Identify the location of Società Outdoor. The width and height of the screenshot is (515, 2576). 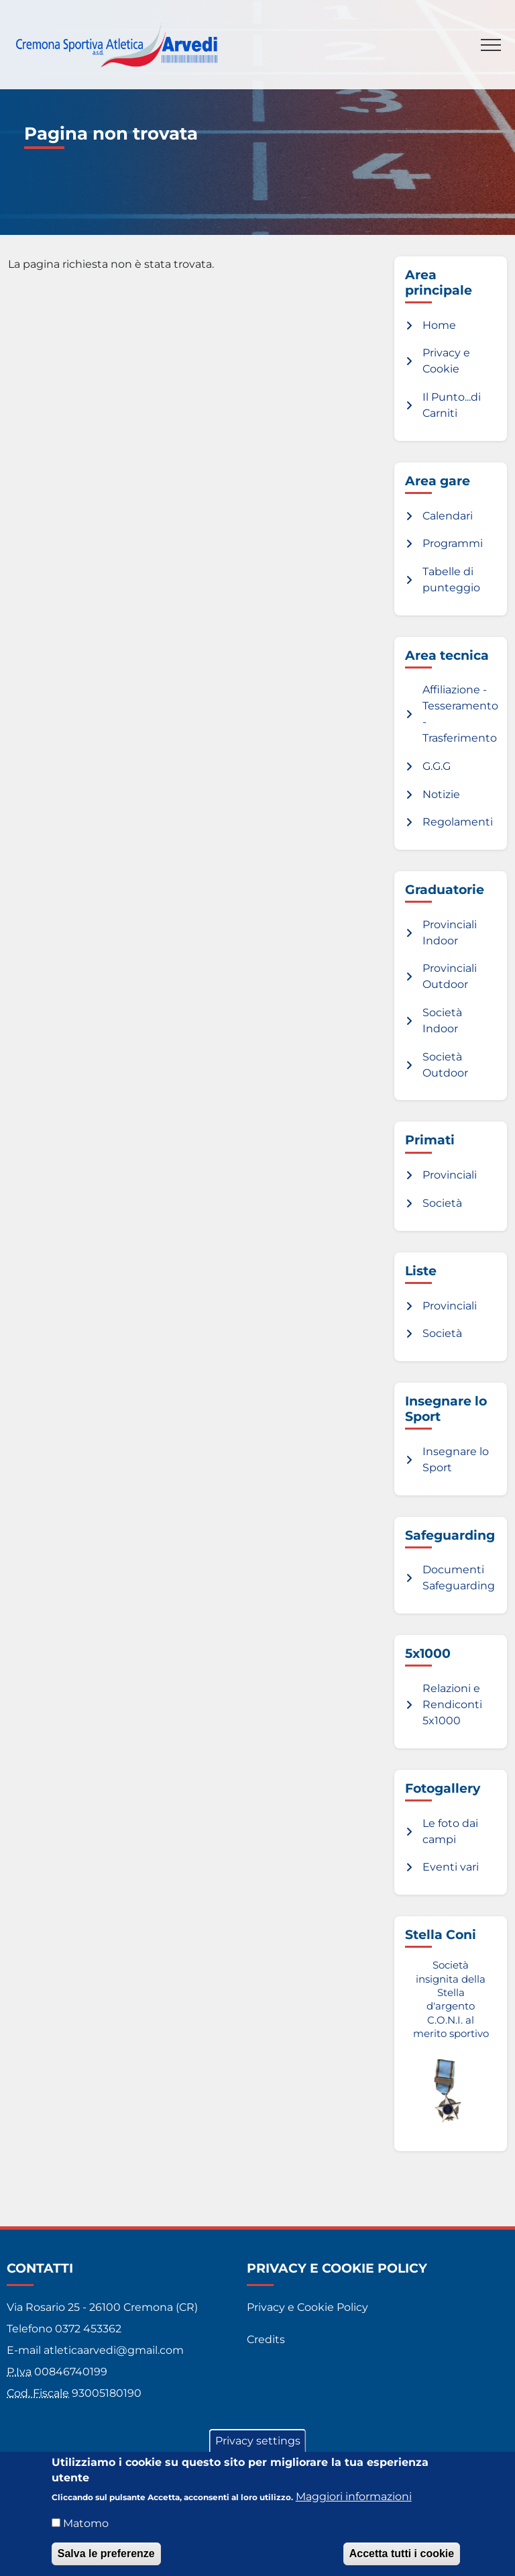
(445, 1064).